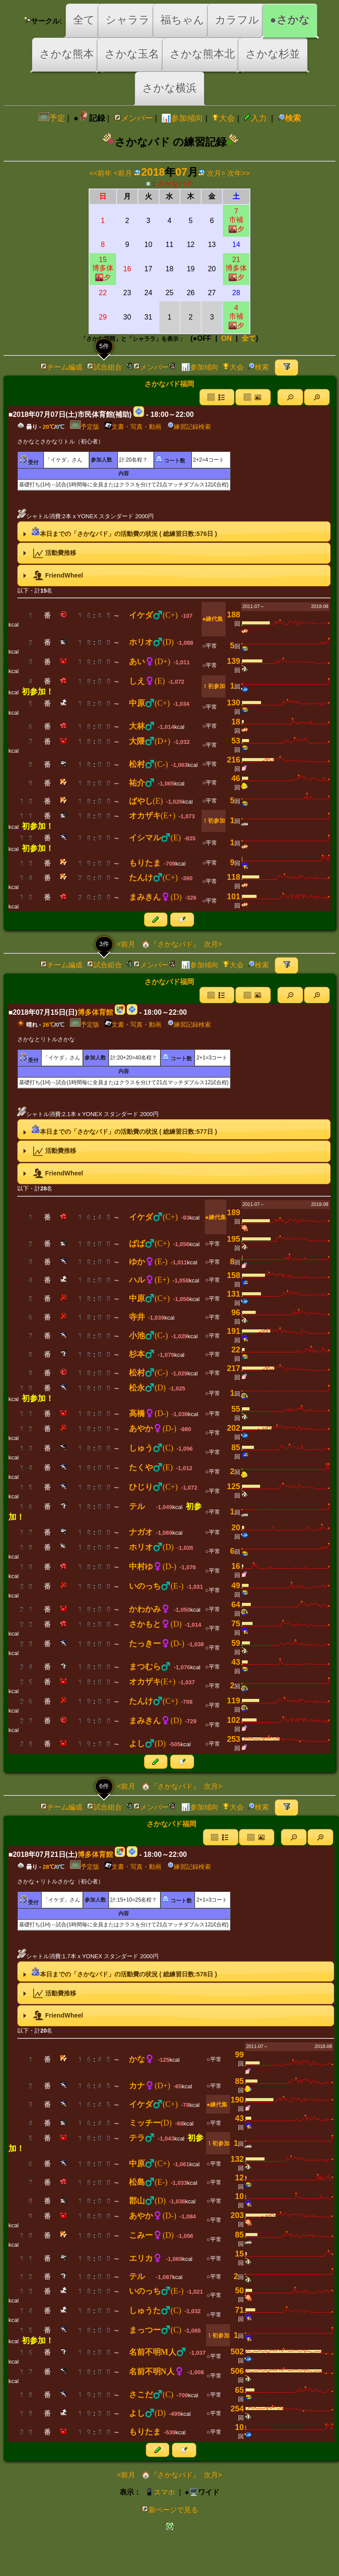  I want to click on メンバー, so click(133, 118).